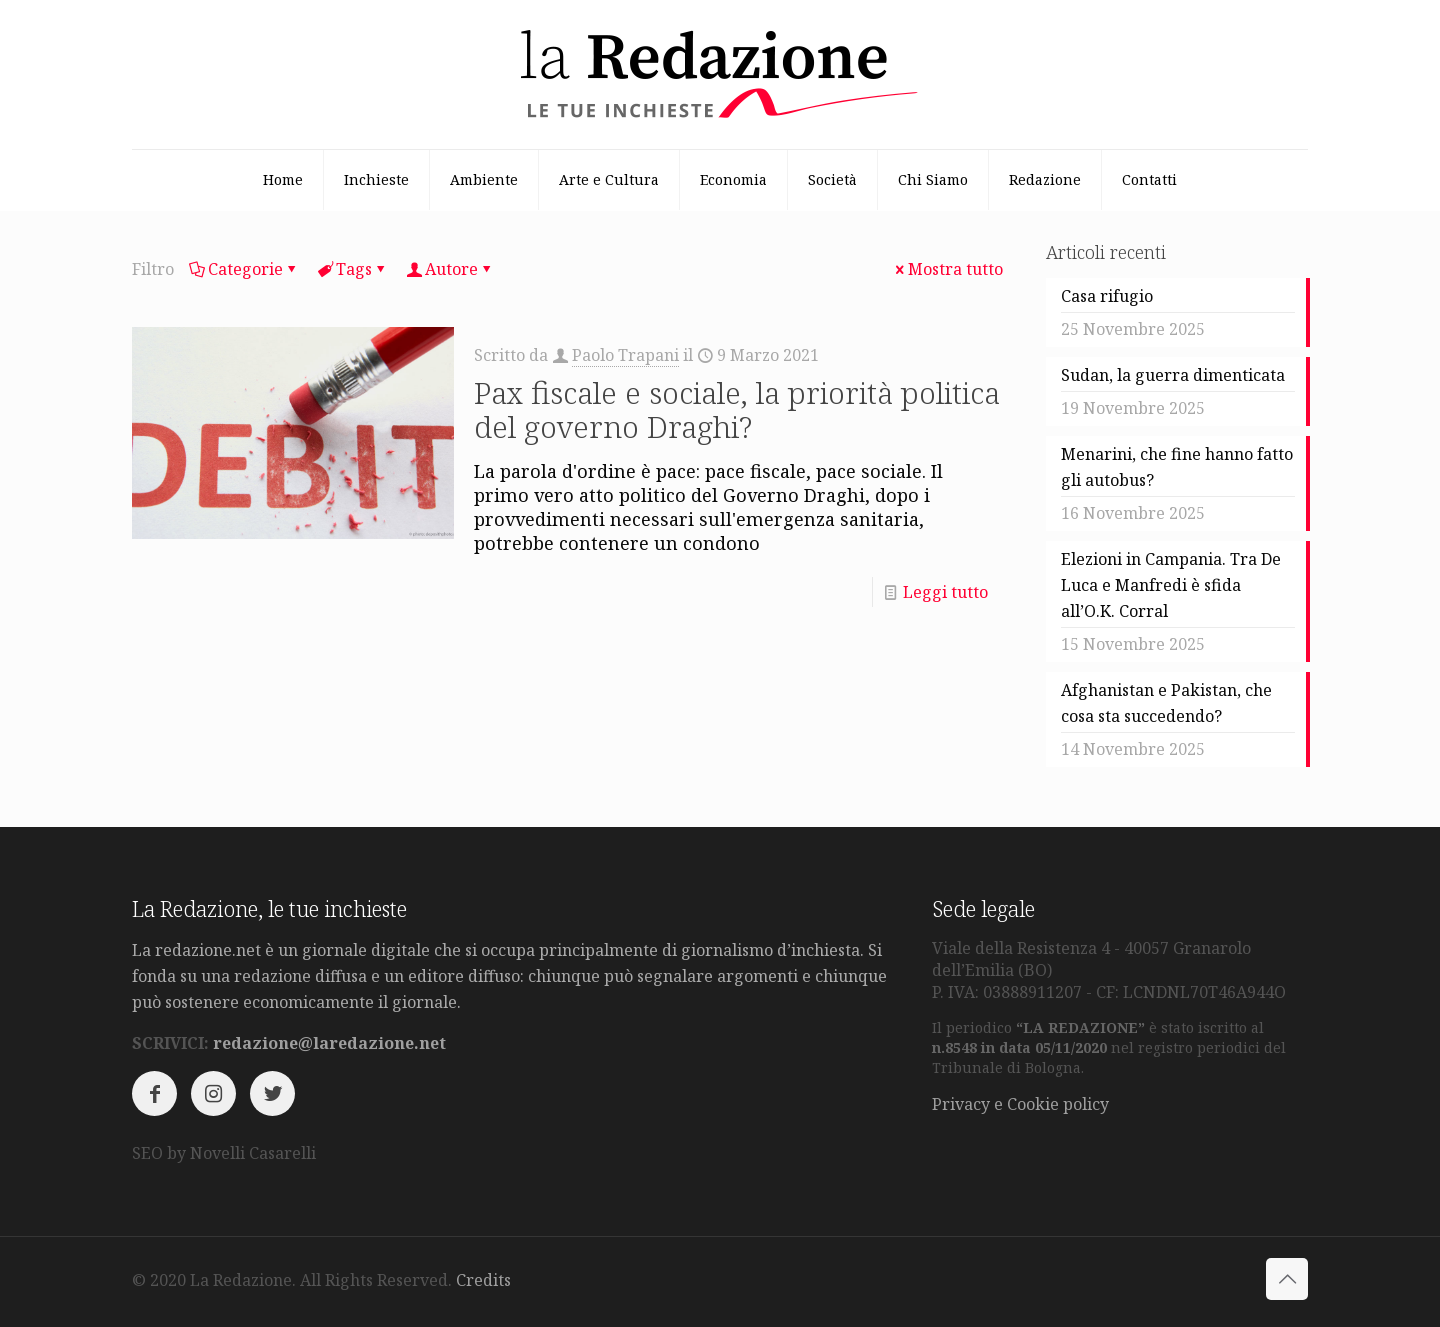 This screenshot has height=1327, width=1440. I want to click on [button with icon], so click(154, 1093).